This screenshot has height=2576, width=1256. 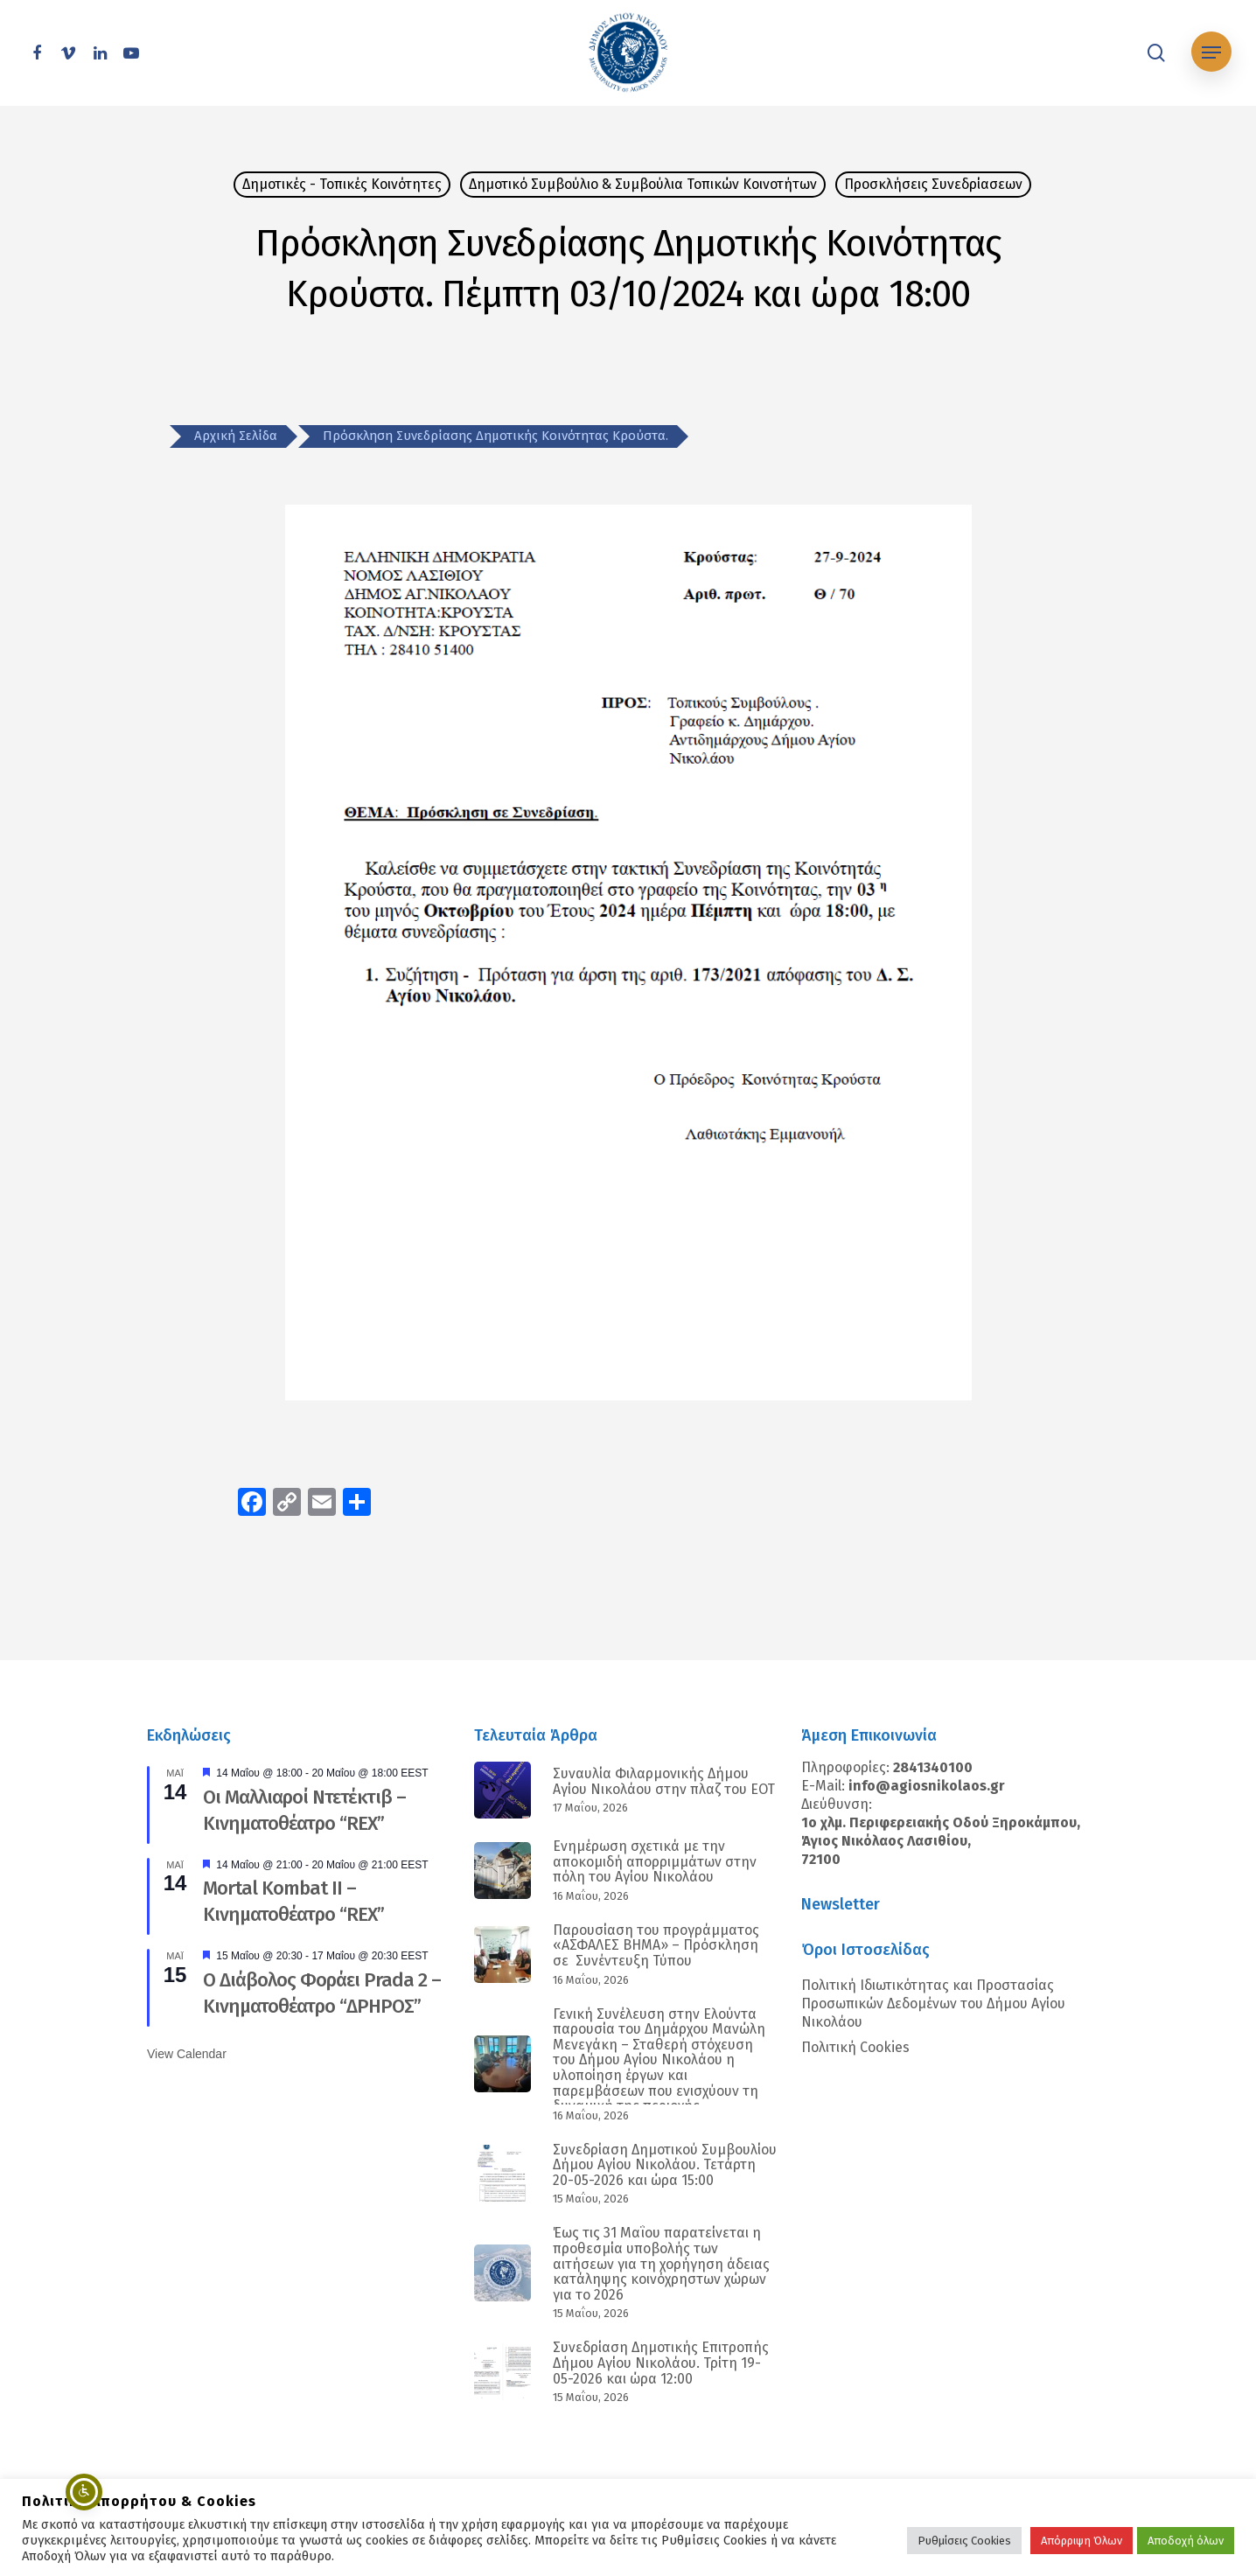 I want to click on Δημοτικές - Τοπικές Κοινότητες, so click(x=342, y=184).